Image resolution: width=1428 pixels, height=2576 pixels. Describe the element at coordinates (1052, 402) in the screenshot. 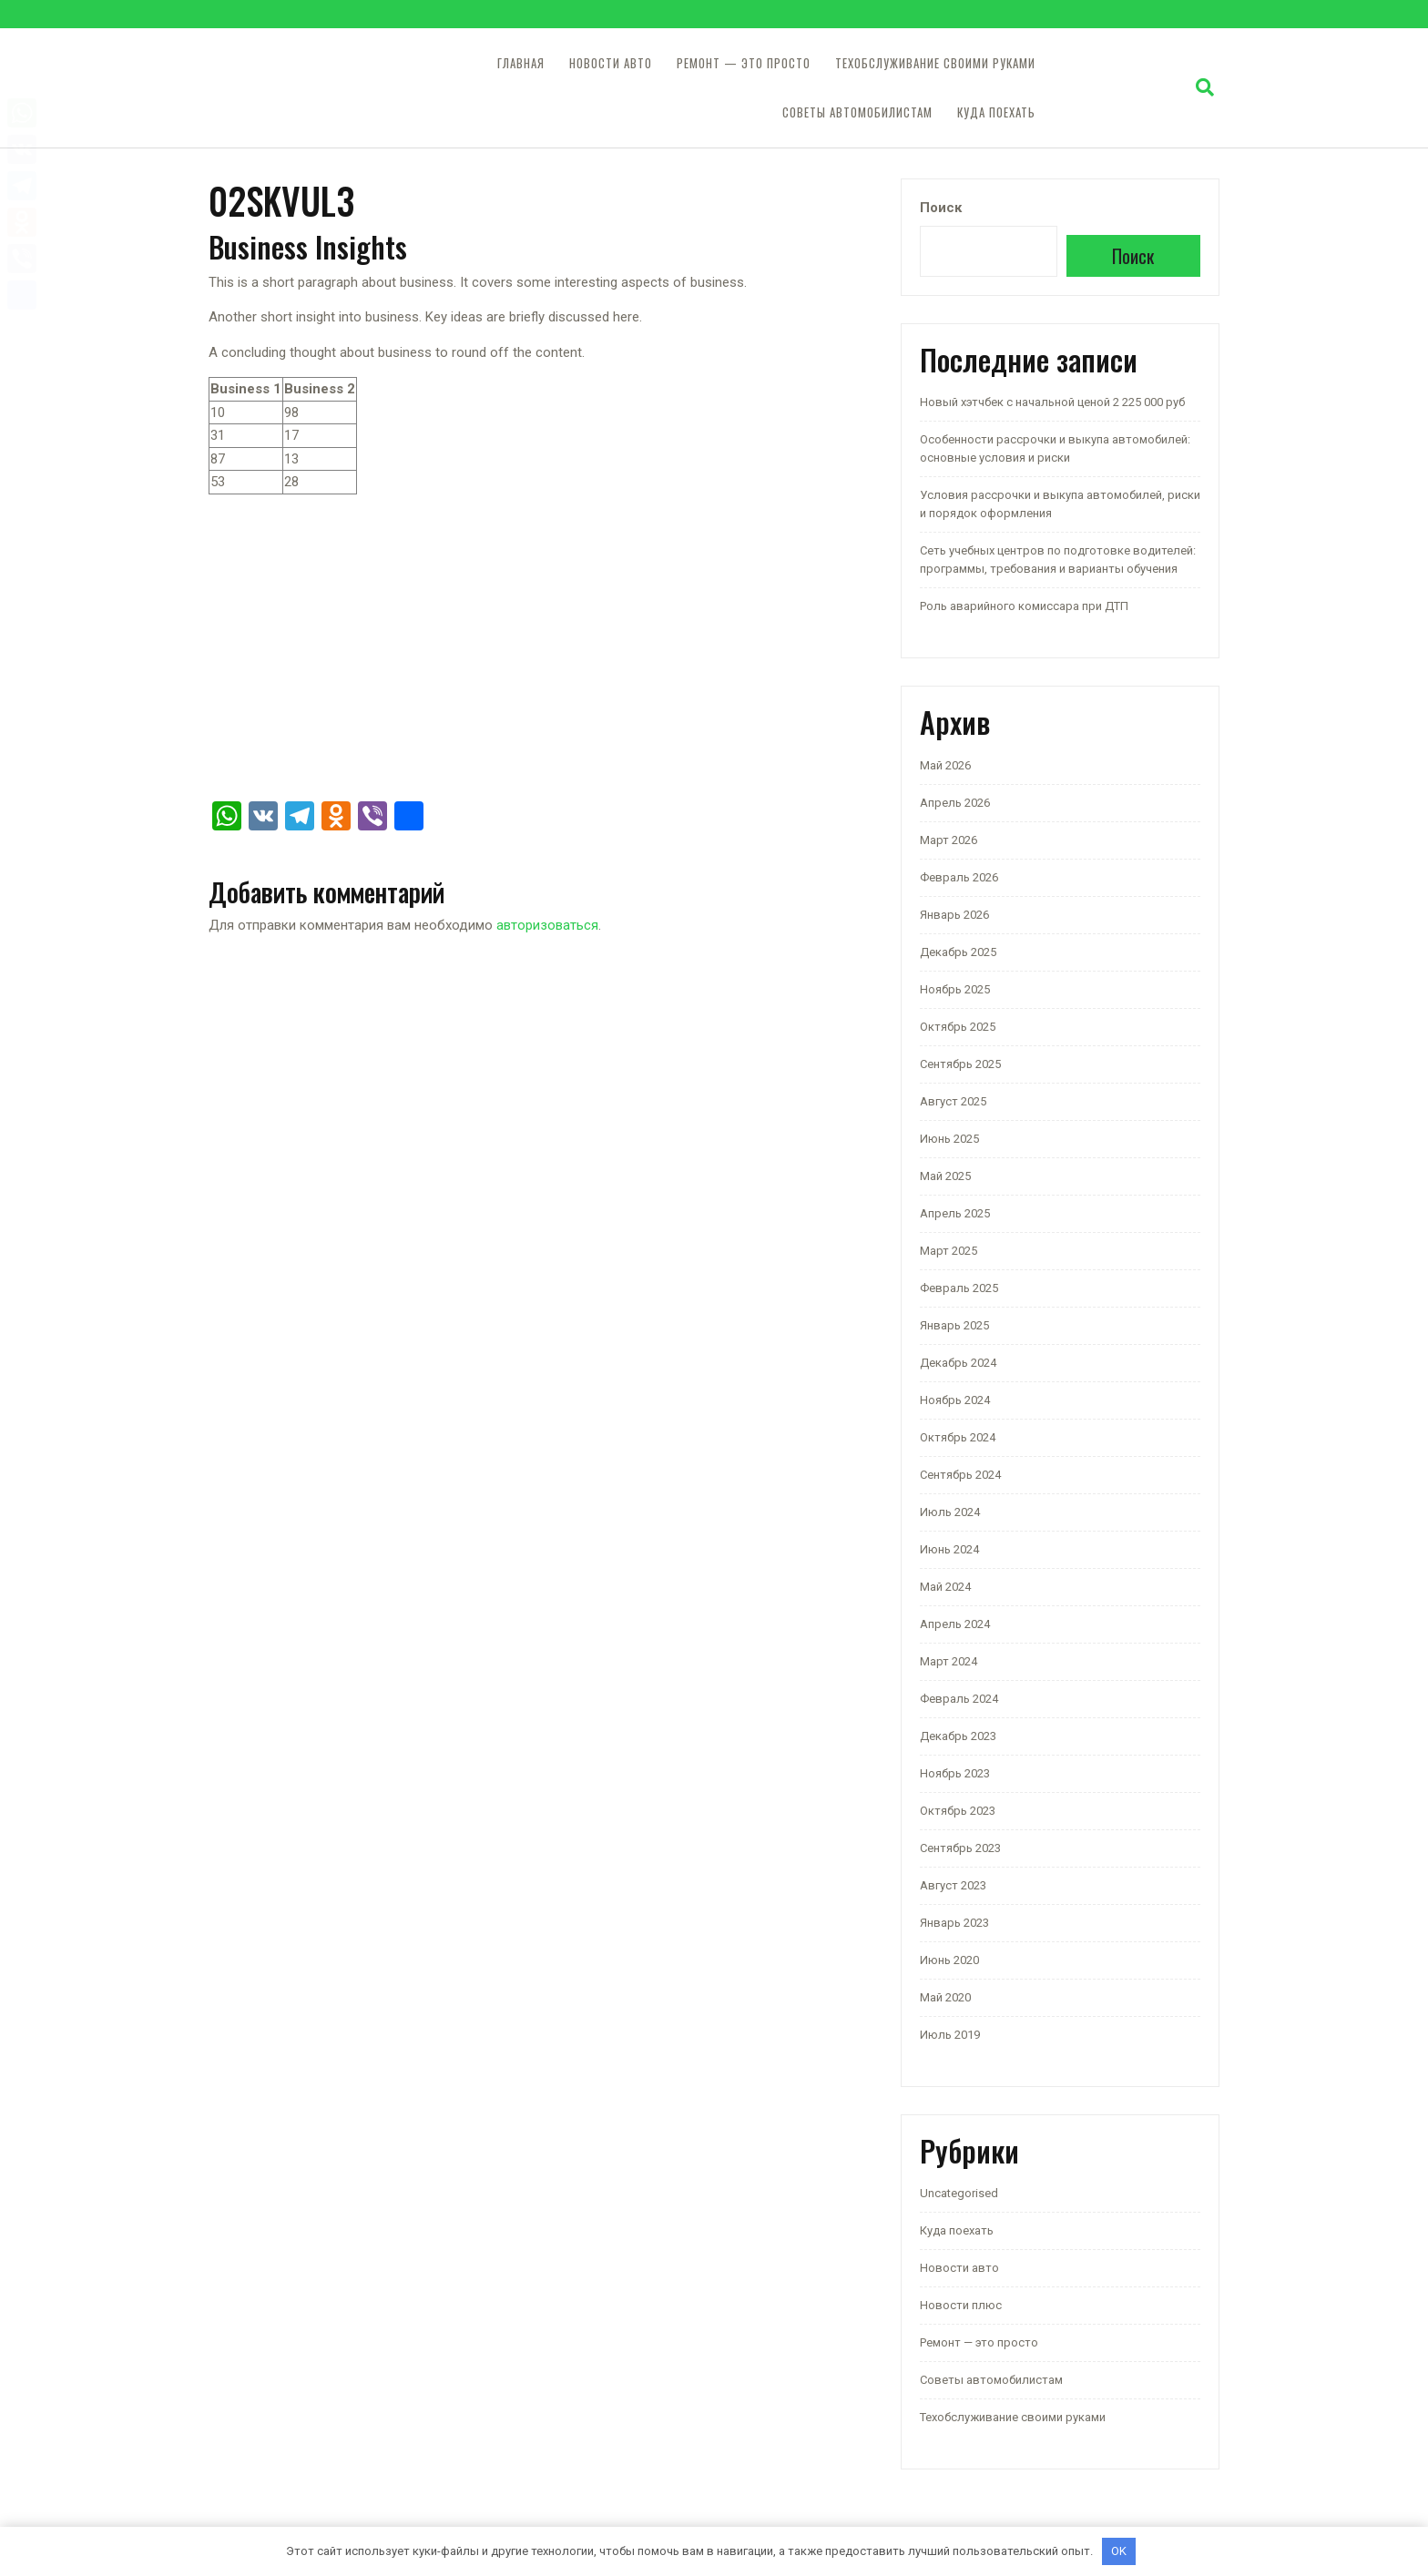

I see `Новый хэтчбек с начальной ценой 2 225 000 руб` at that location.